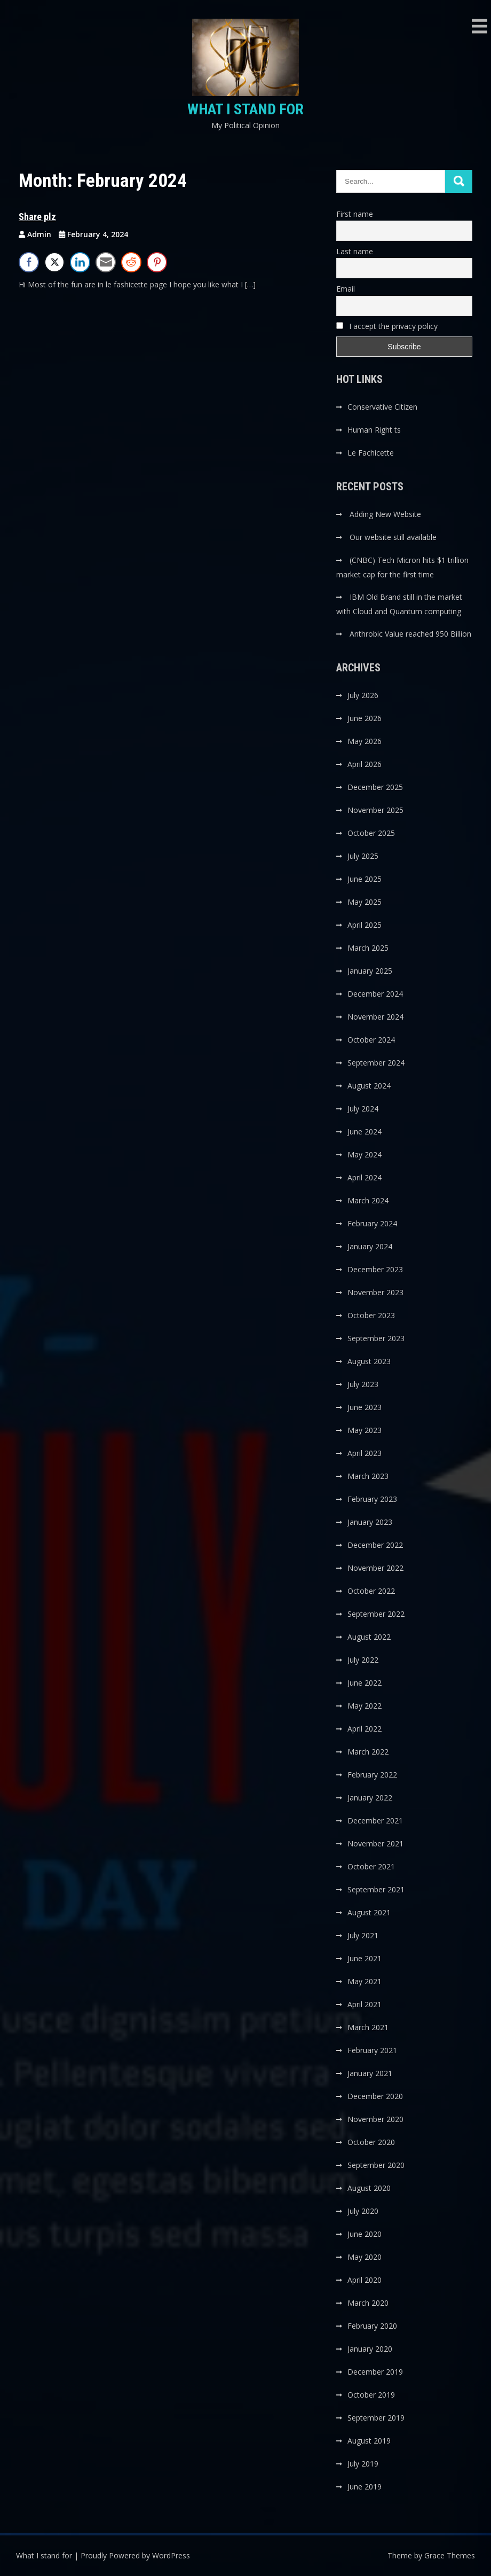  I want to click on July 2025, so click(362, 856).